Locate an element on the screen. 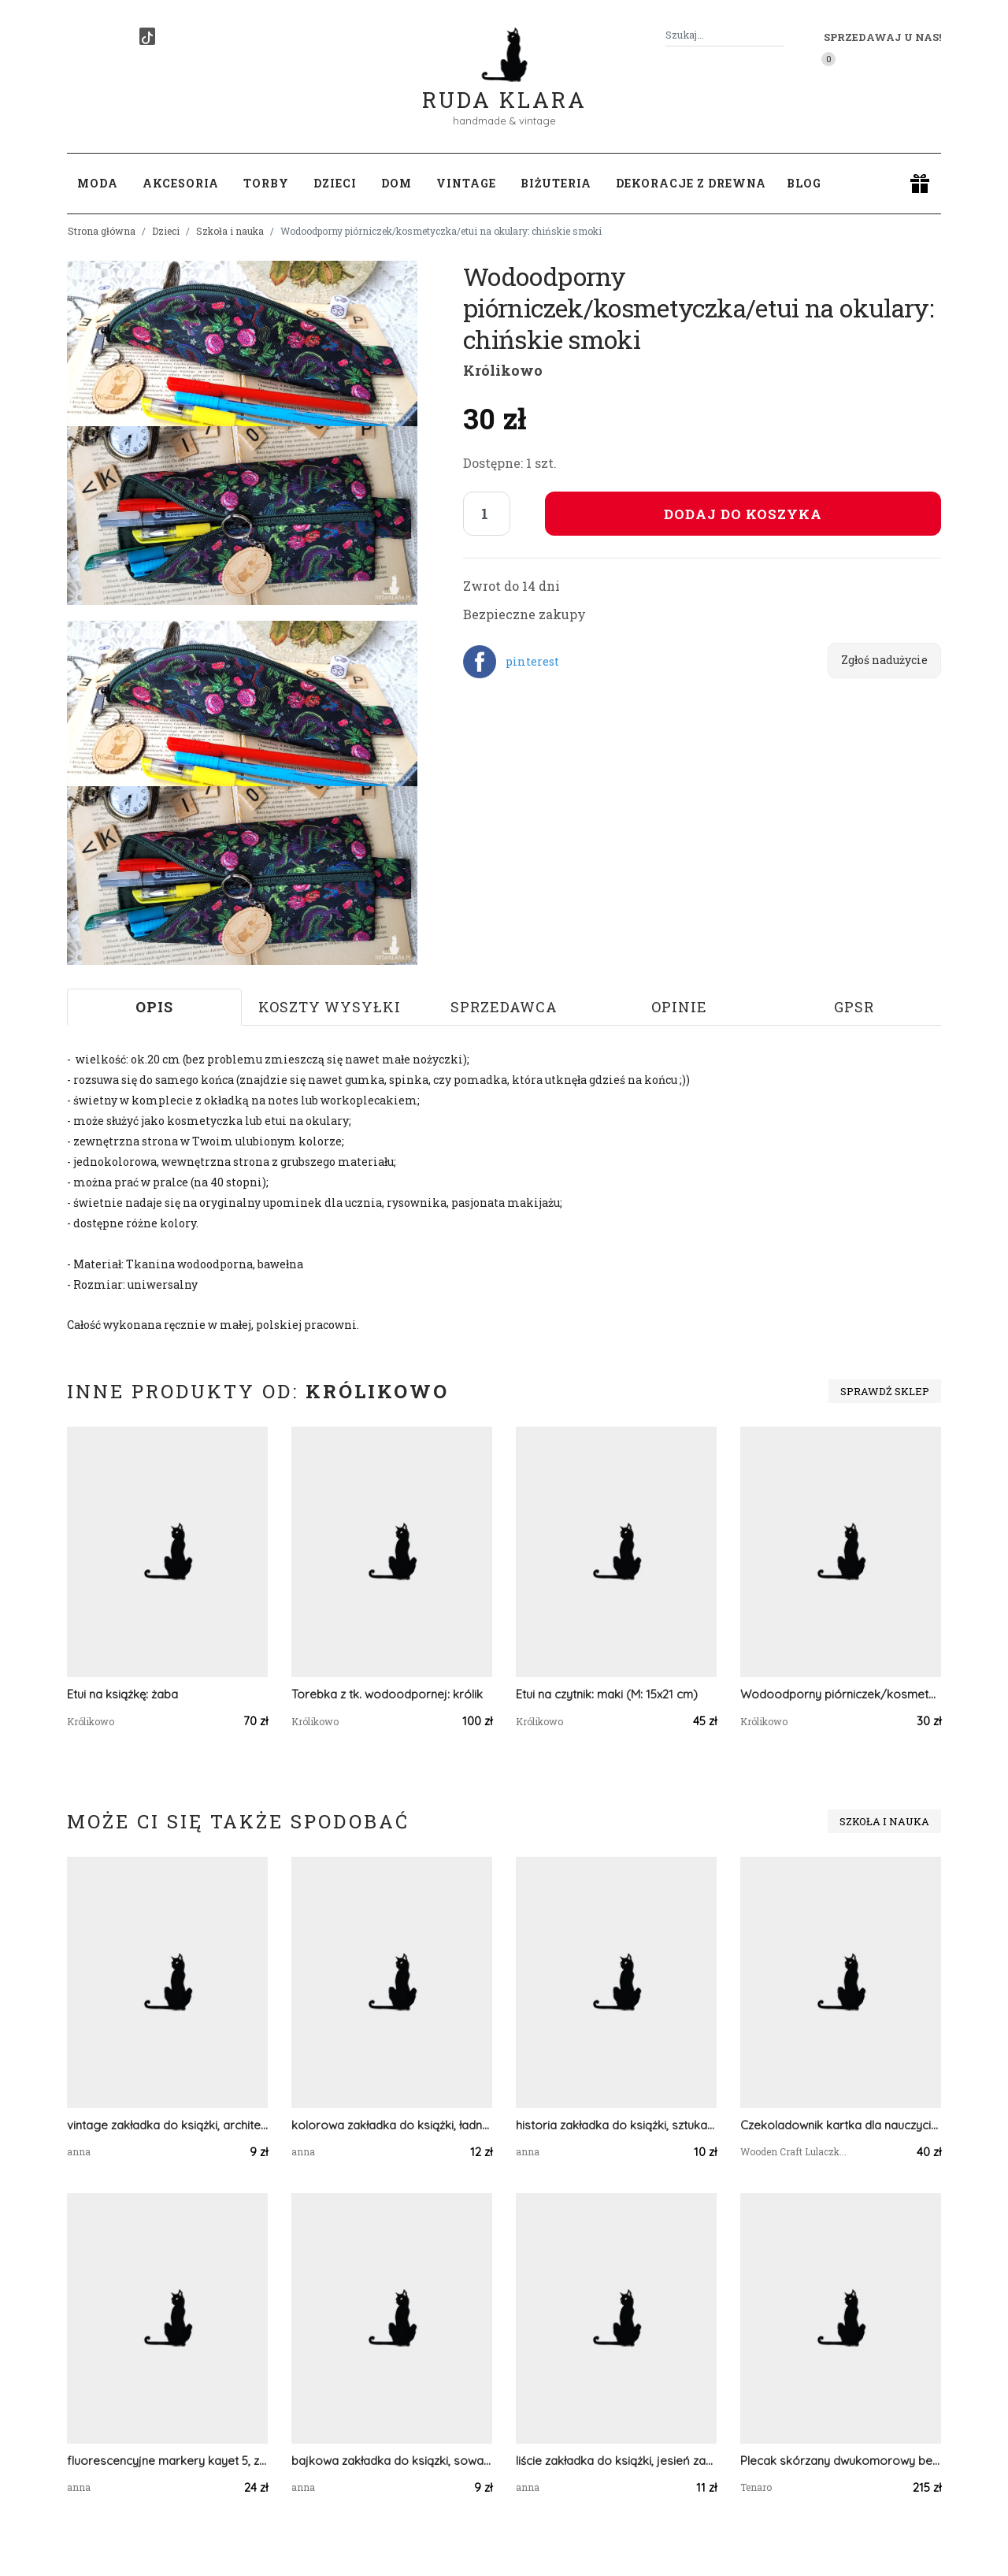  Biżuteria [button] is located at coordinates (556, 183).